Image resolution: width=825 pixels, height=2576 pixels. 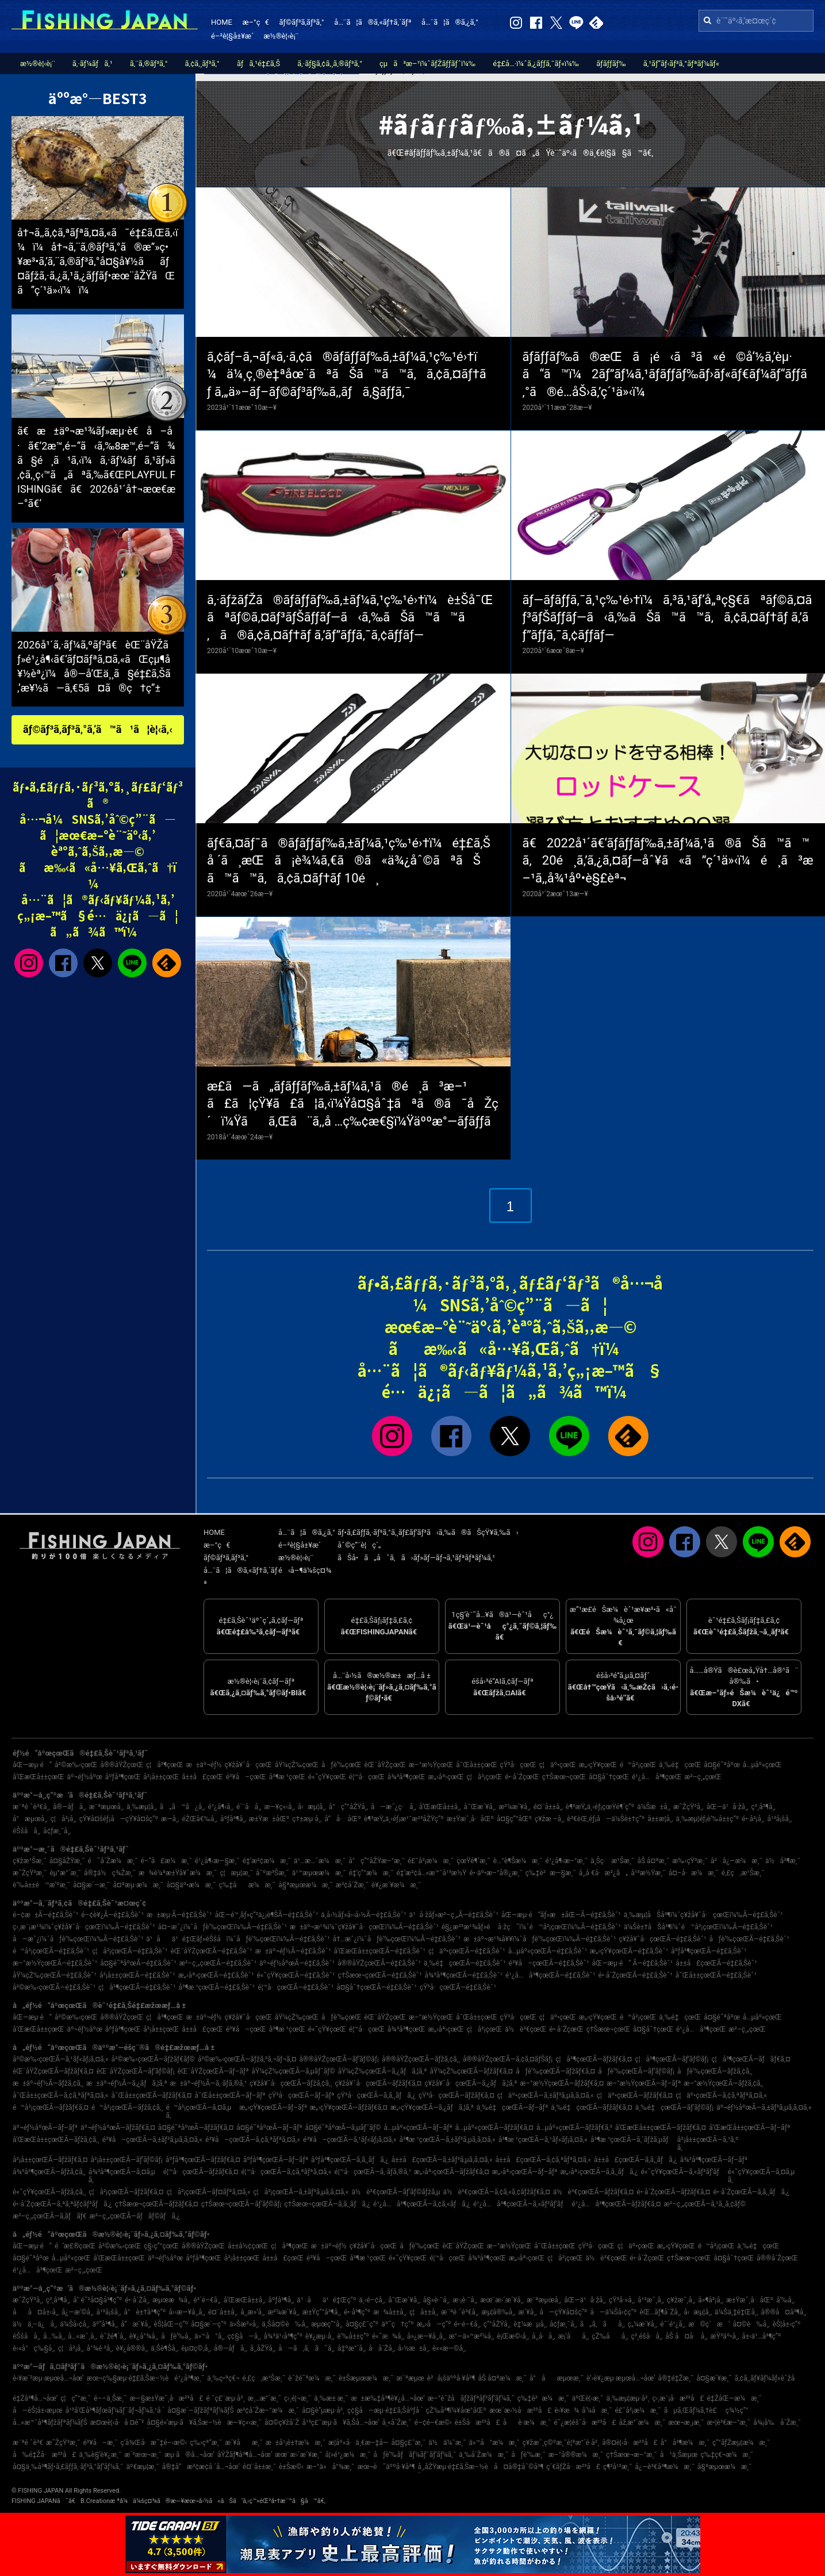 I want to click on ç¦äº•çœŒÃ—ã‚¢ã‚ªãƒªã‚¤ã‚«, so click(x=721, y=2095).